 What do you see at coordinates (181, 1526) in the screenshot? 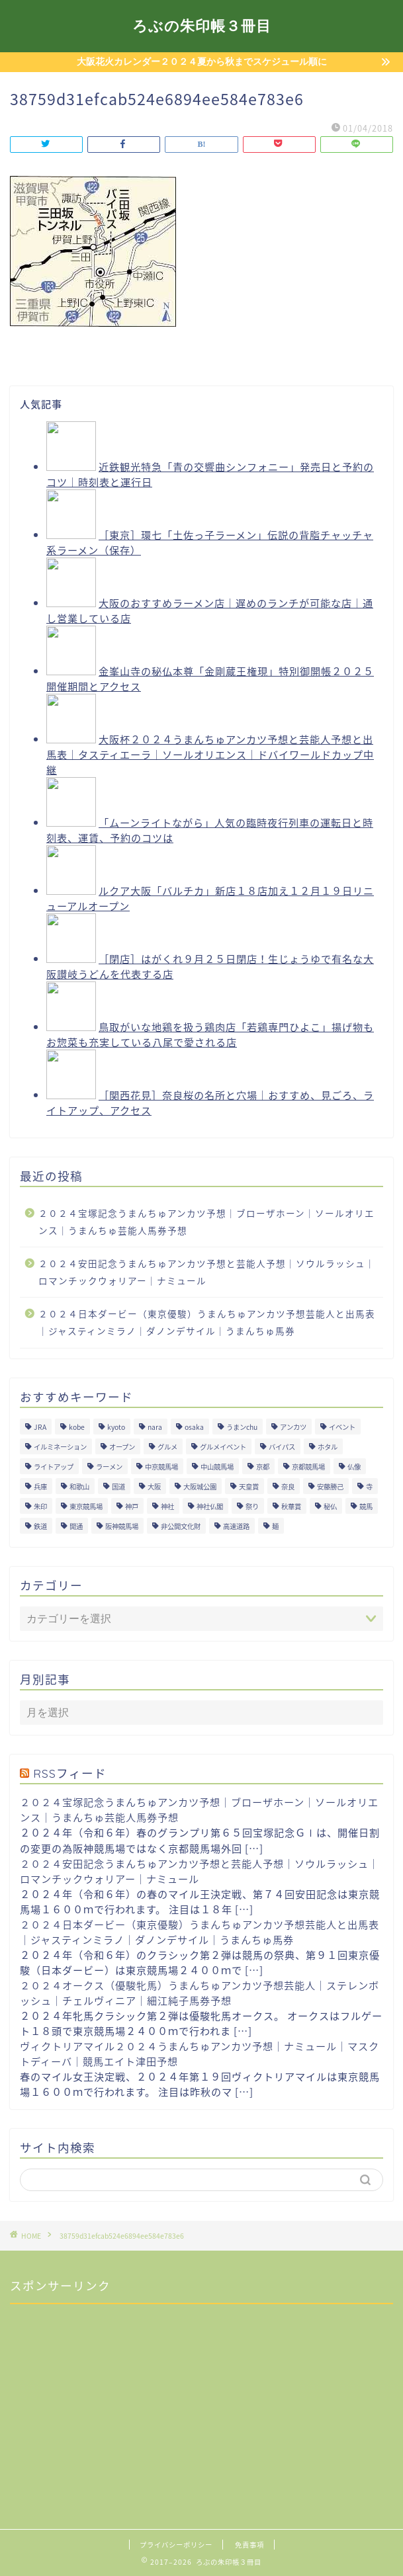
I see `非公開文化財 [非公開文化財 (16個の項目)]` at bounding box center [181, 1526].